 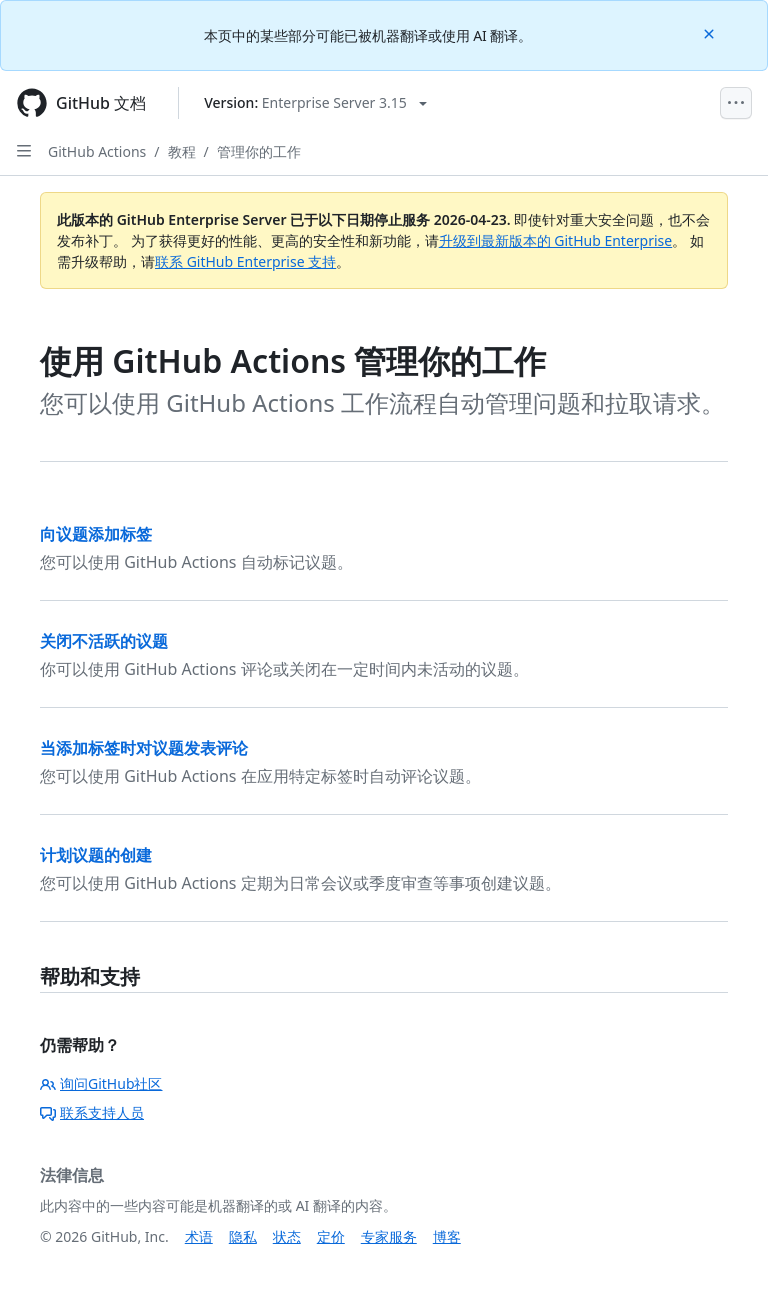 I want to click on 状态, so click(x=287, y=1236).